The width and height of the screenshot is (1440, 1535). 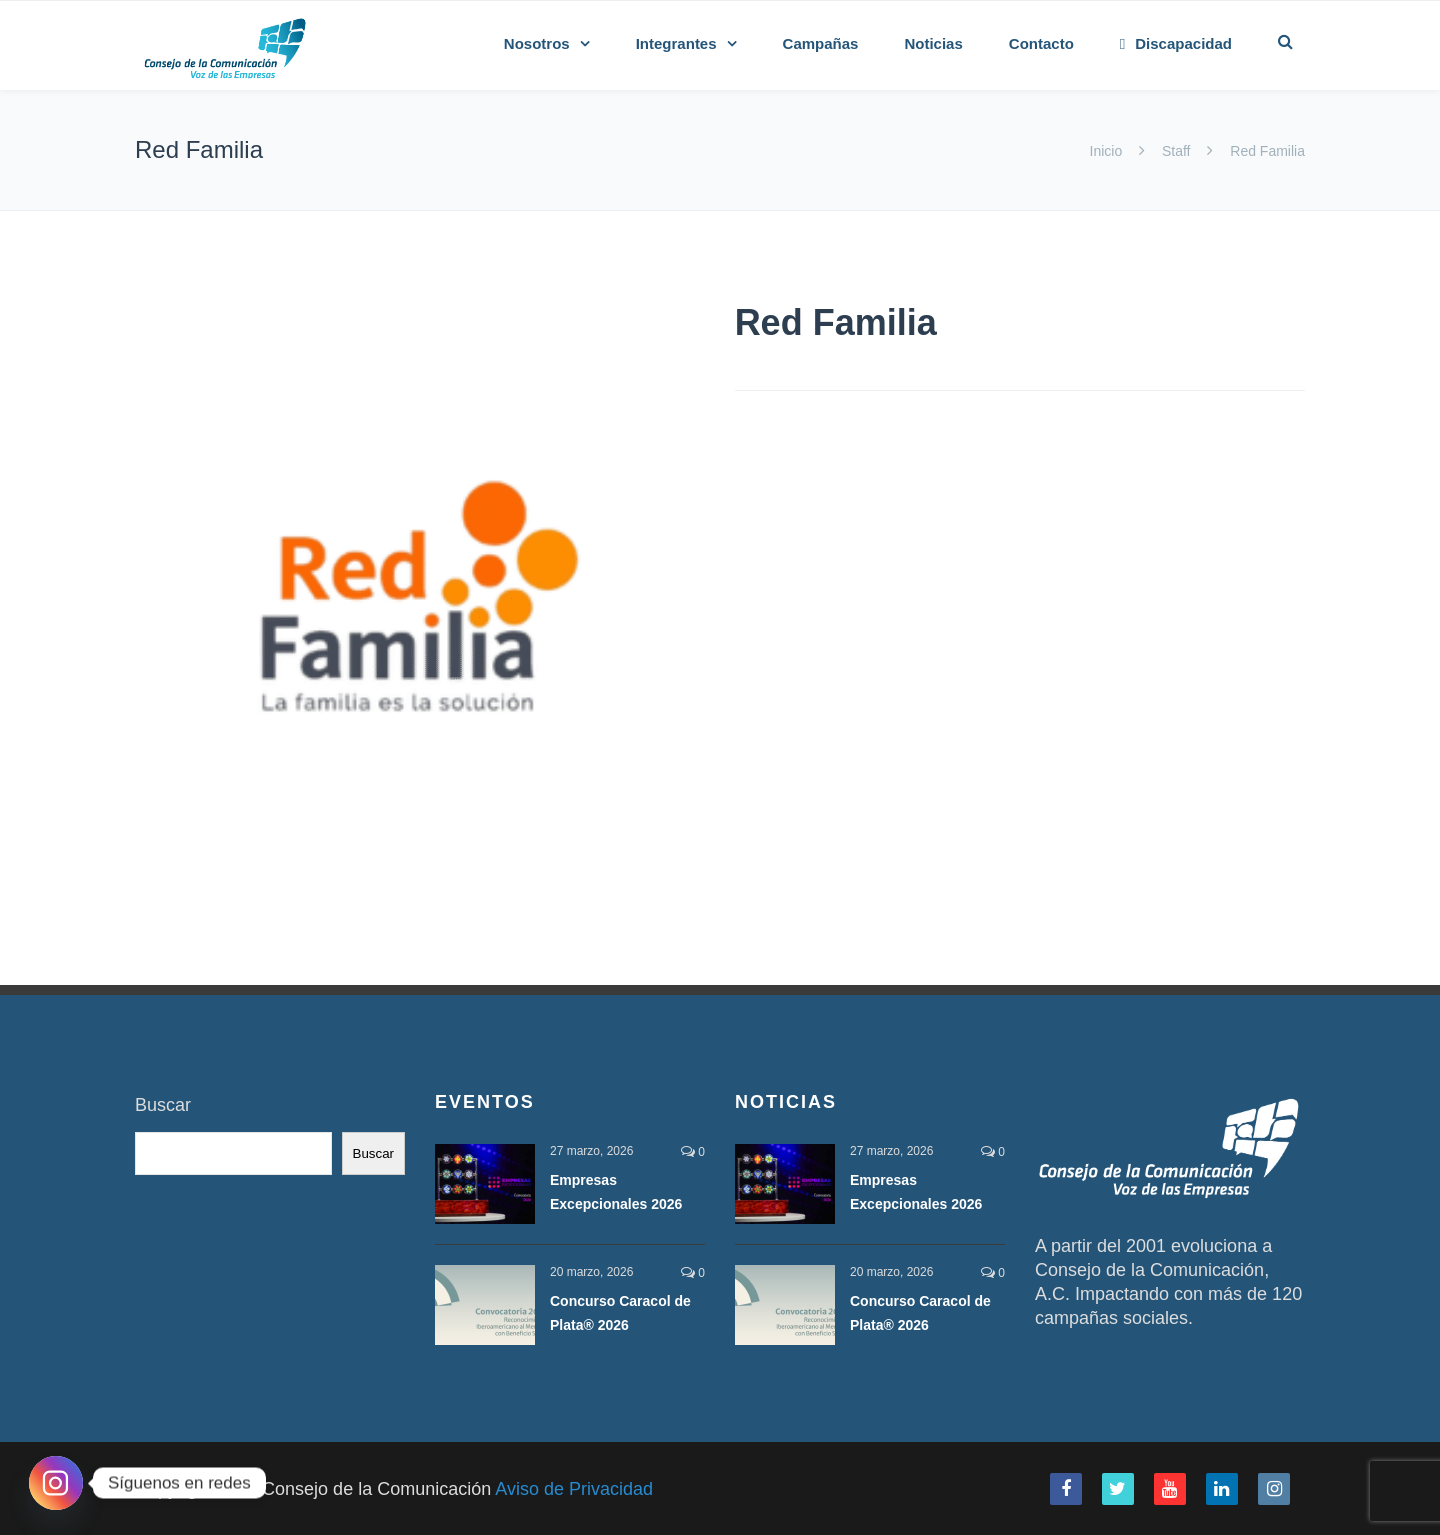 What do you see at coordinates (676, 43) in the screenshot?
I see `Integrantes` at bounding box center [676, 43].